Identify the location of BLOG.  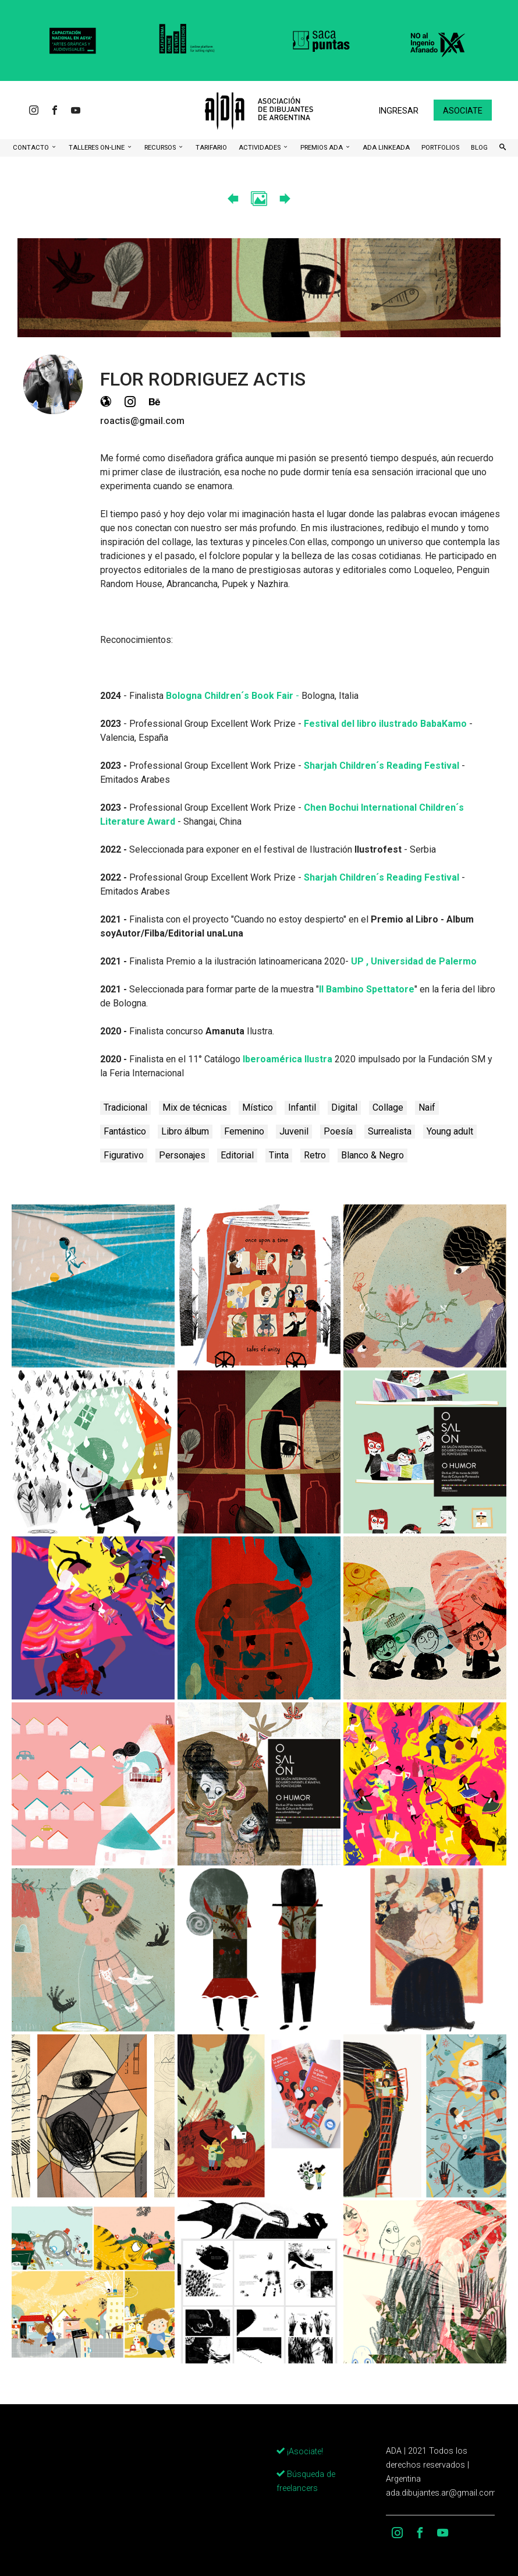
(479, 147).